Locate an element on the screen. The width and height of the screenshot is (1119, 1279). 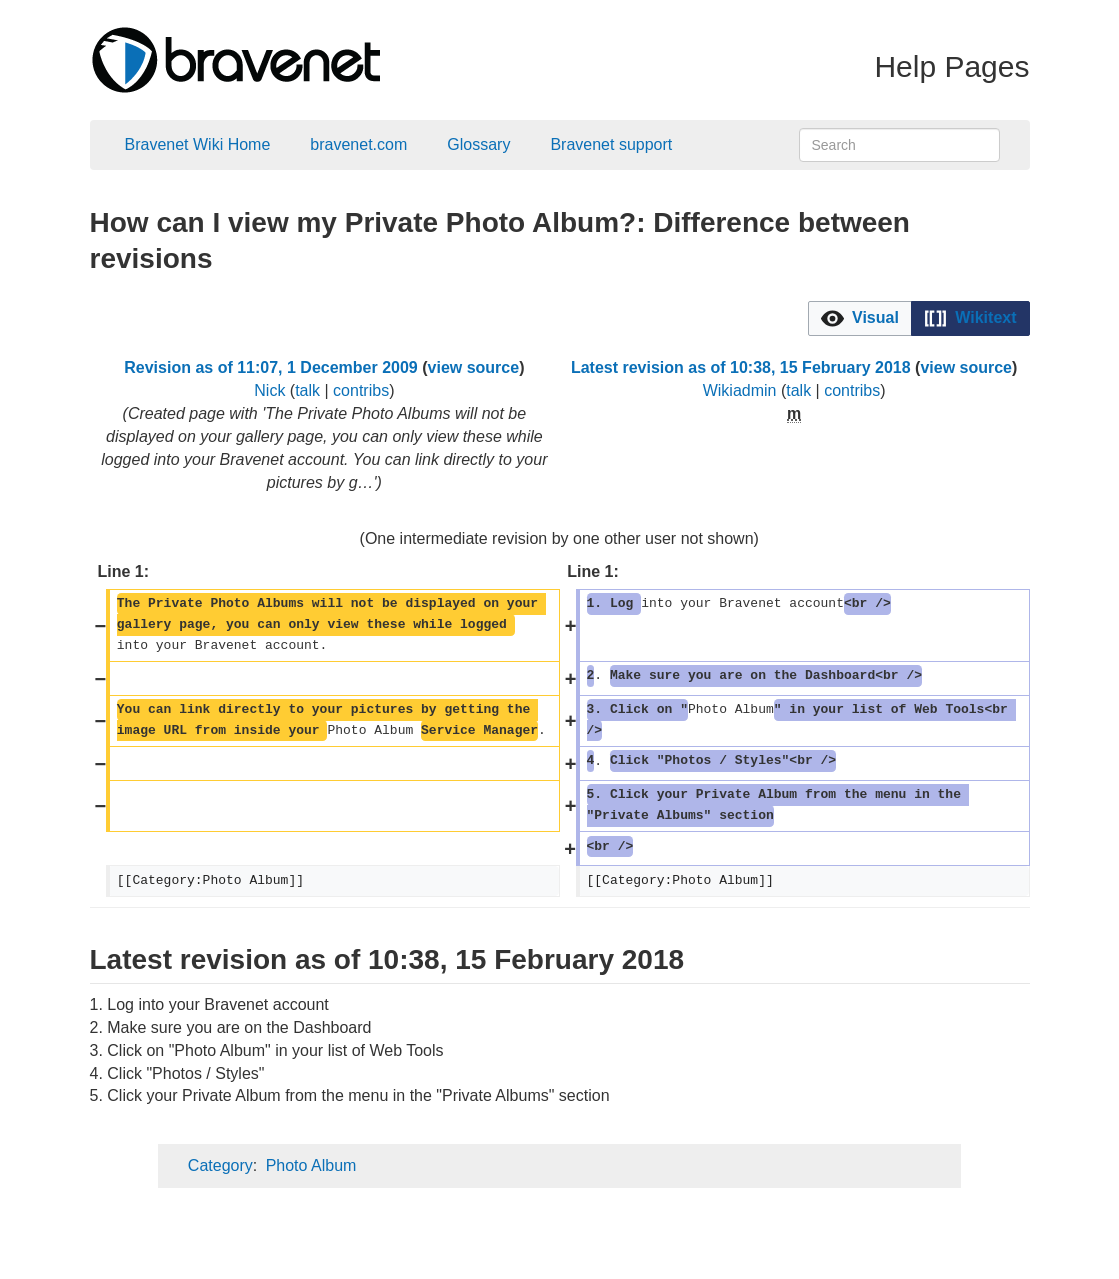
contribs is located at coordinates (361, 390).